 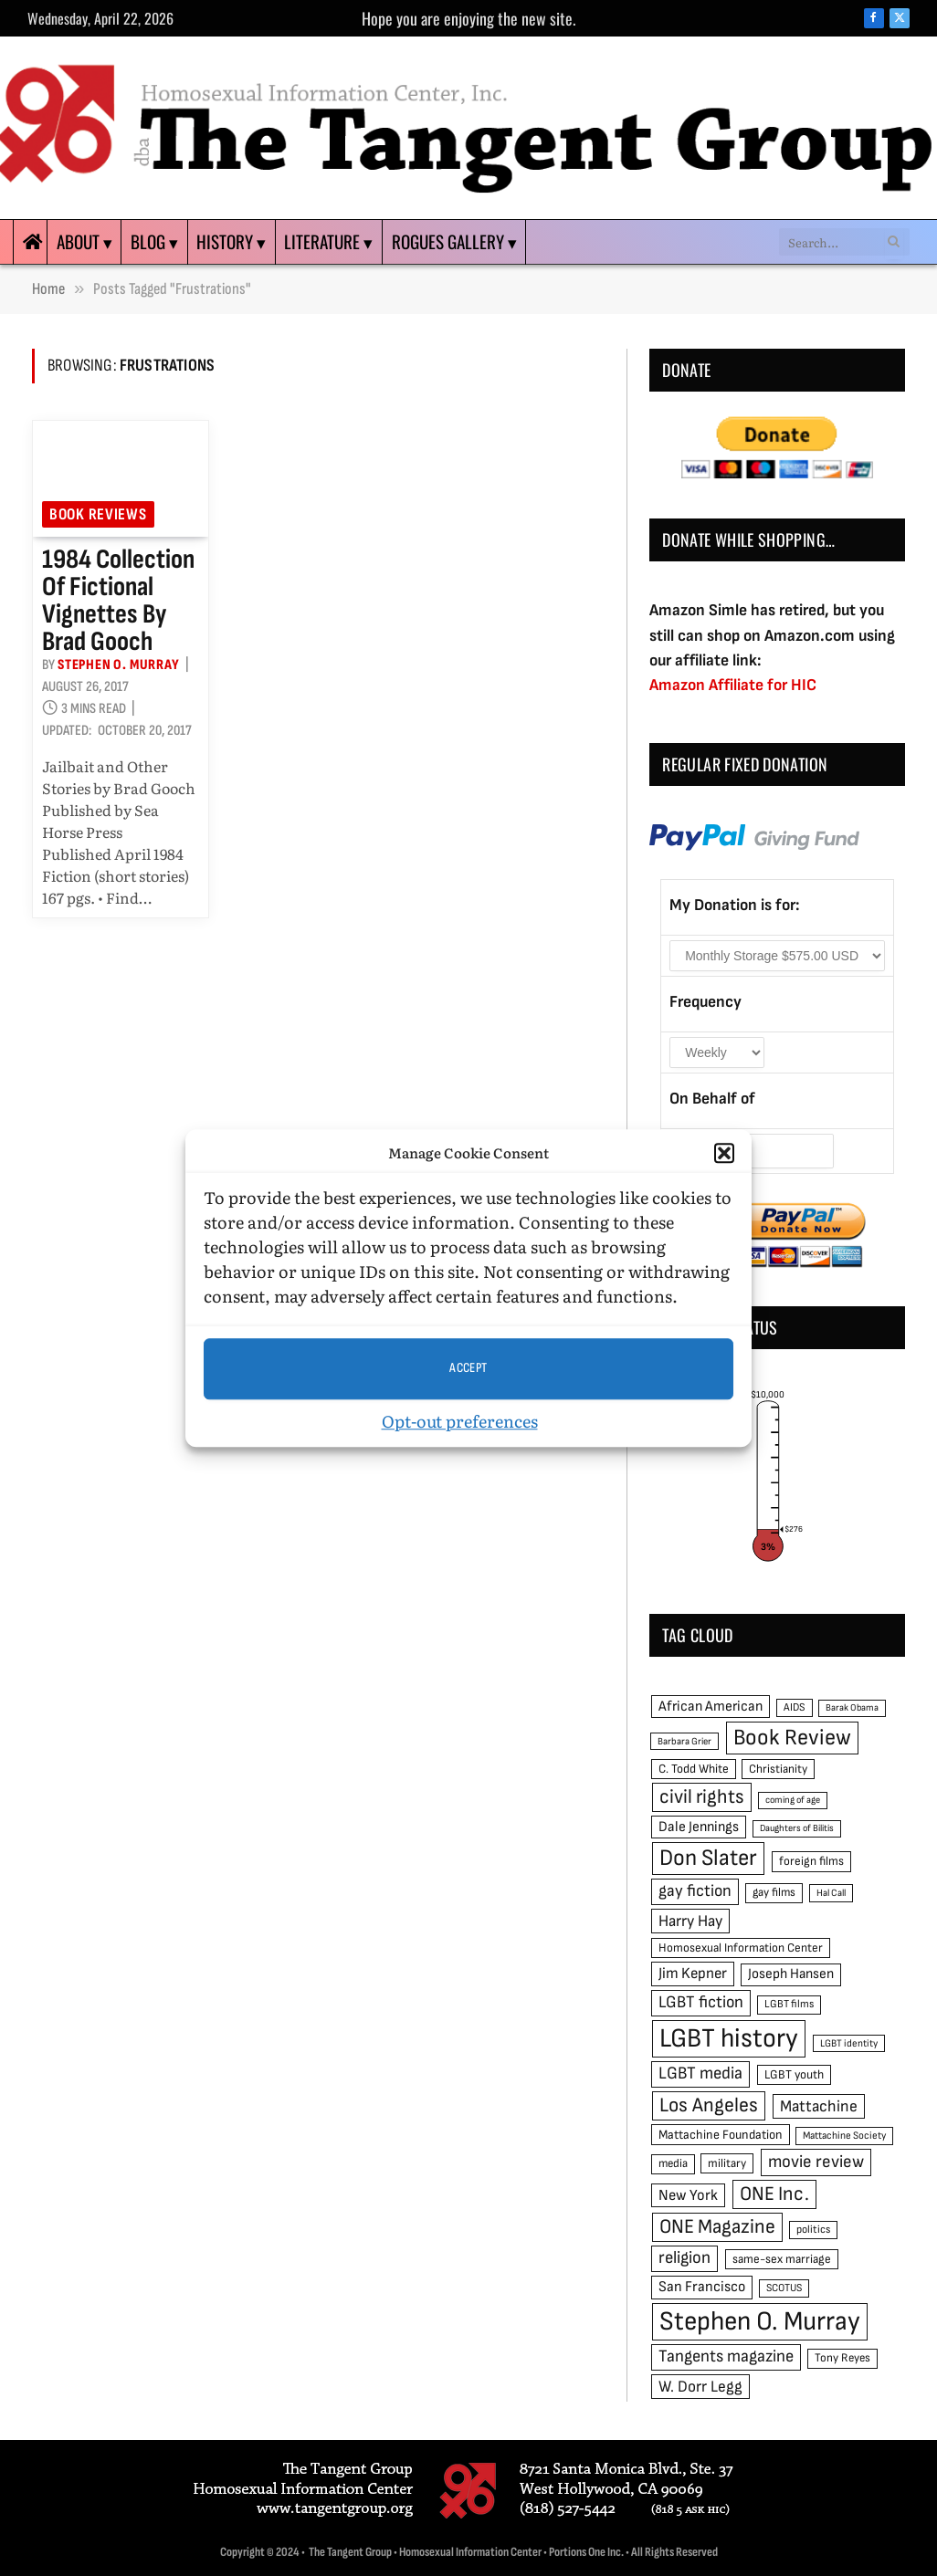 What do you see at coordinates (710, 1706) in the screenshot?
I see `African American [African American (67 items)]` at bounding box center [710, 1706].